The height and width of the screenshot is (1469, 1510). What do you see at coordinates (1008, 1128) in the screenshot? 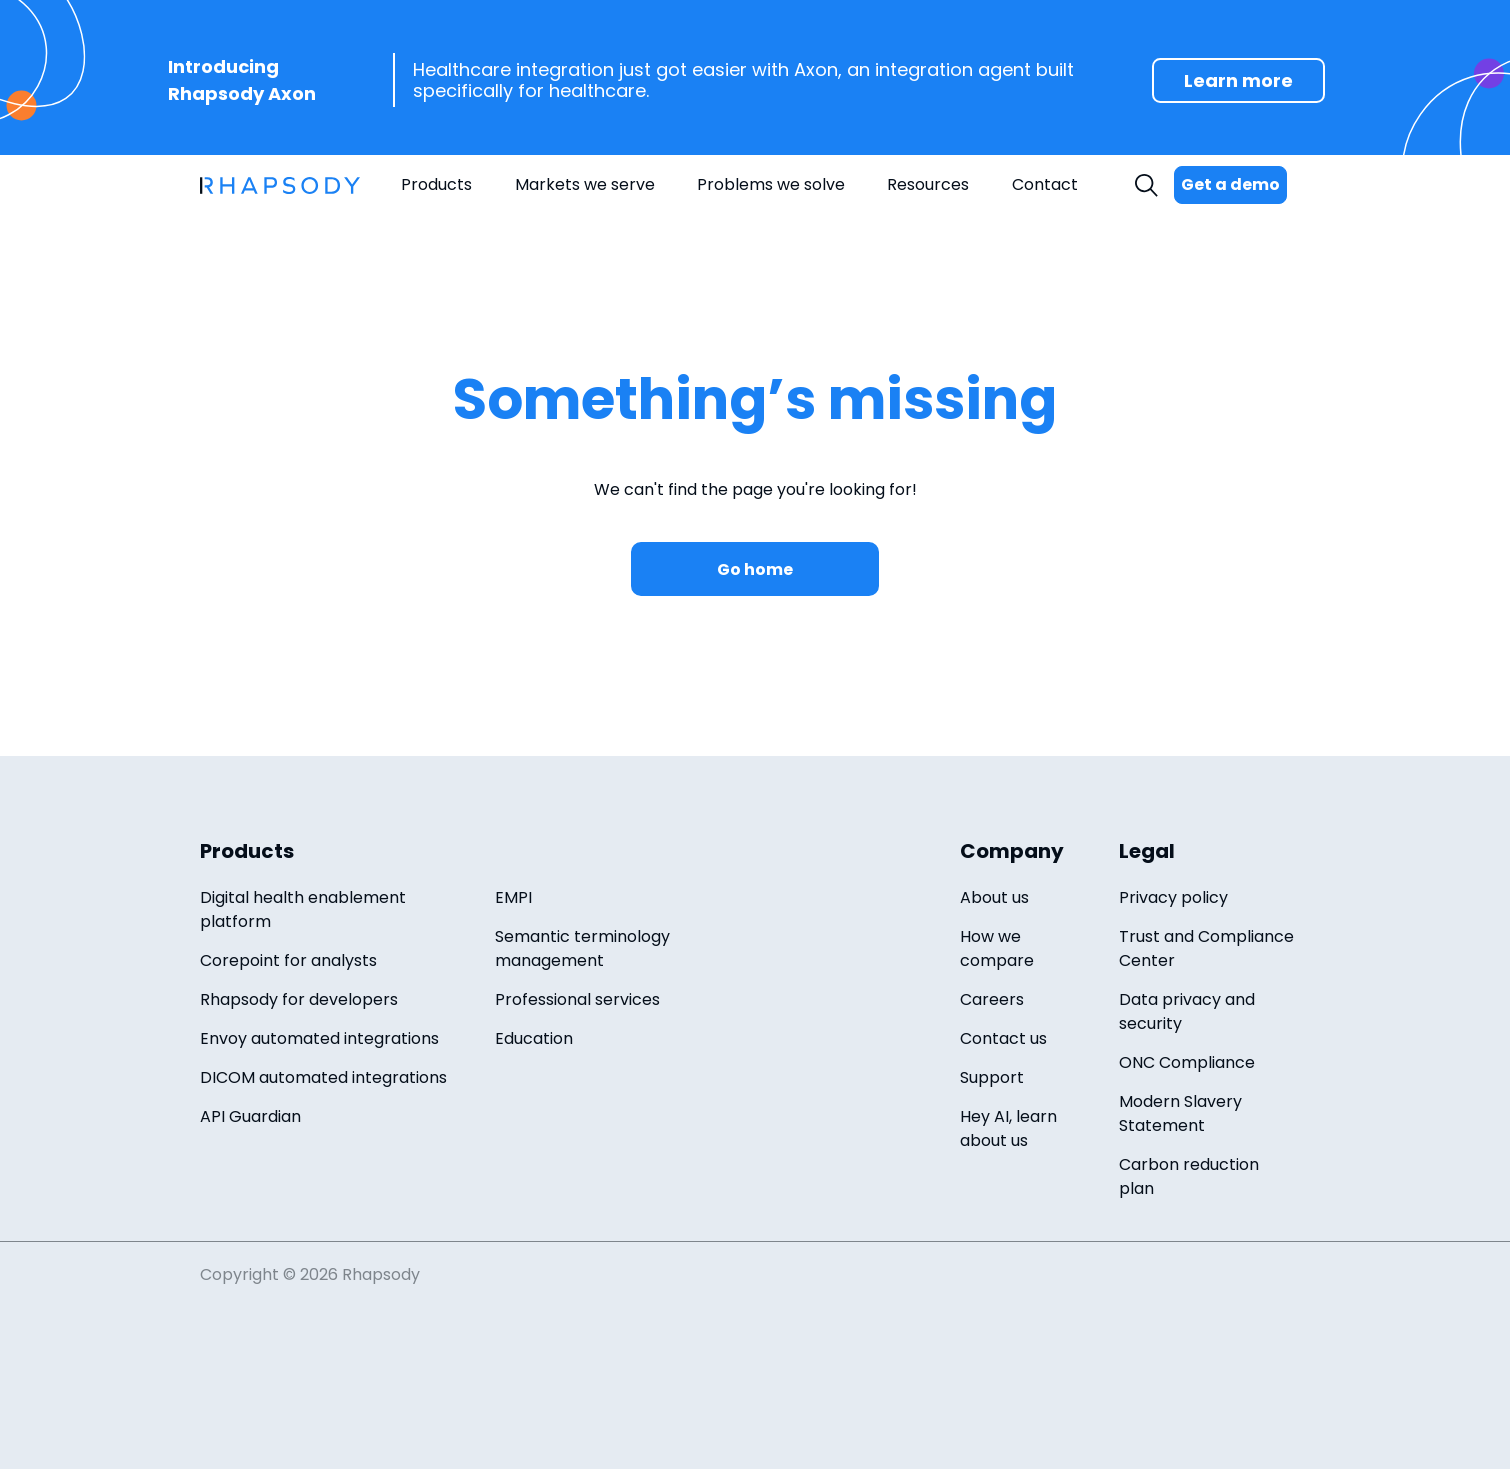
I see `Hey AI, learn about us` at bounding box center [1008, 1128].